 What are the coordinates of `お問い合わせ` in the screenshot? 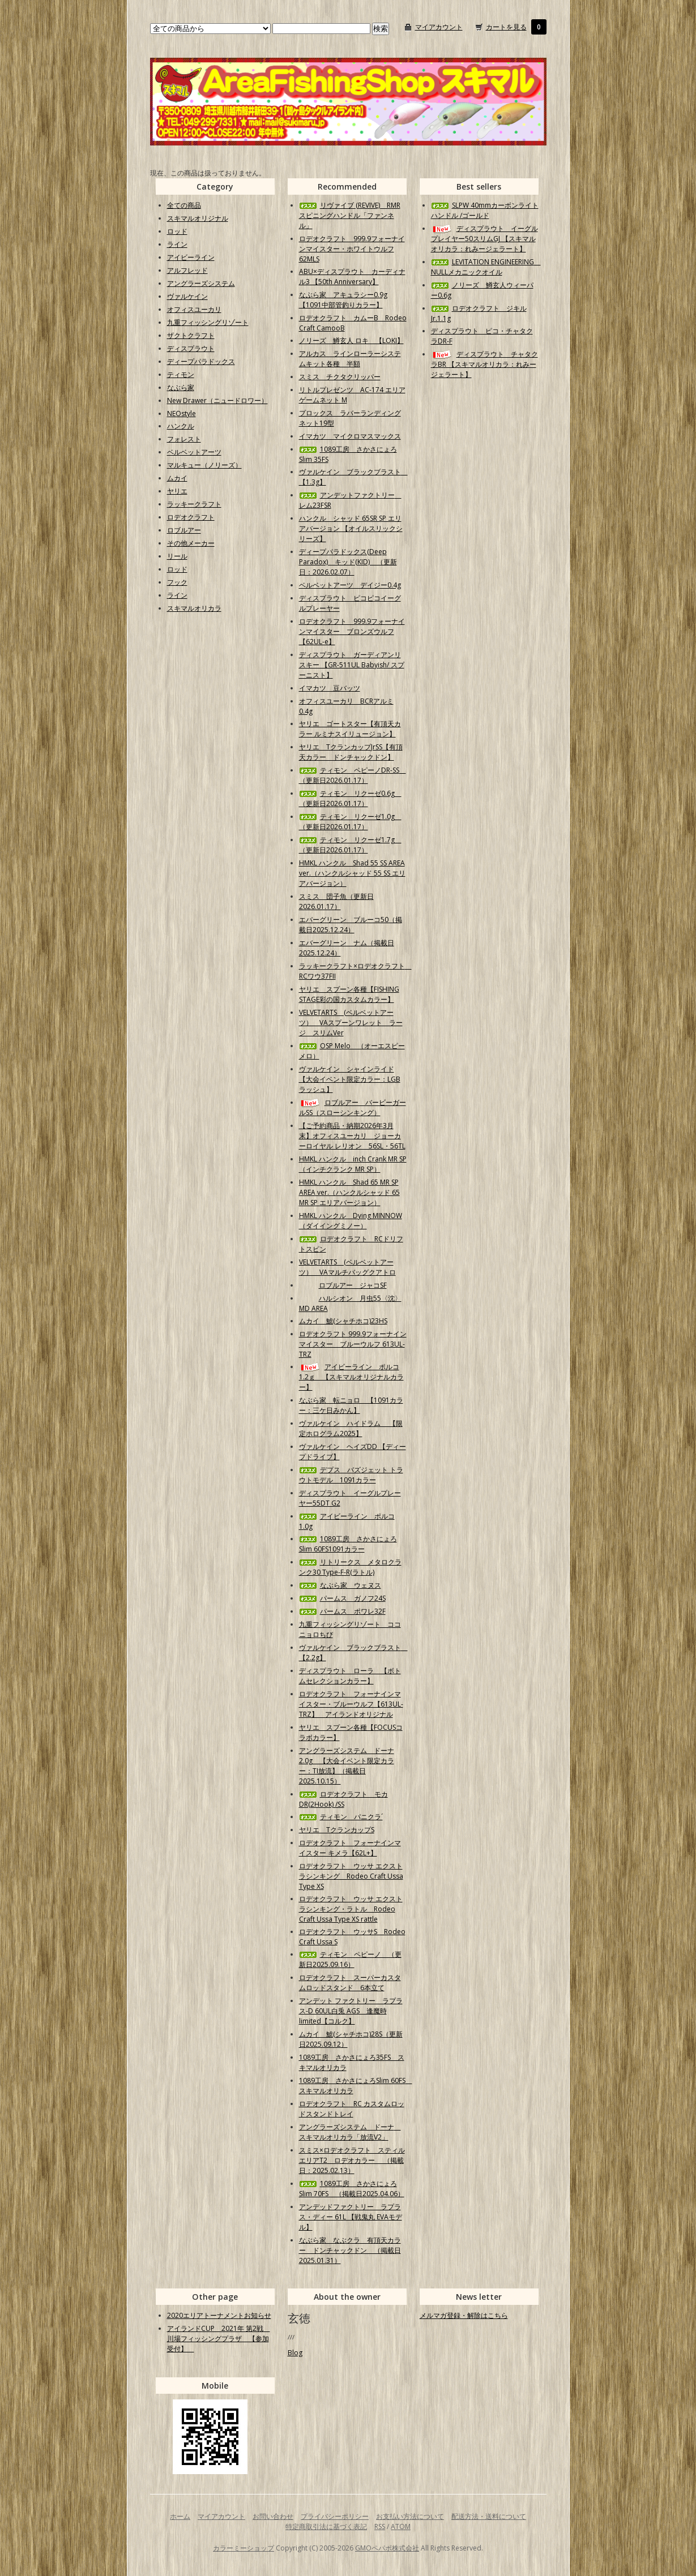 It's located at (273, 2516).